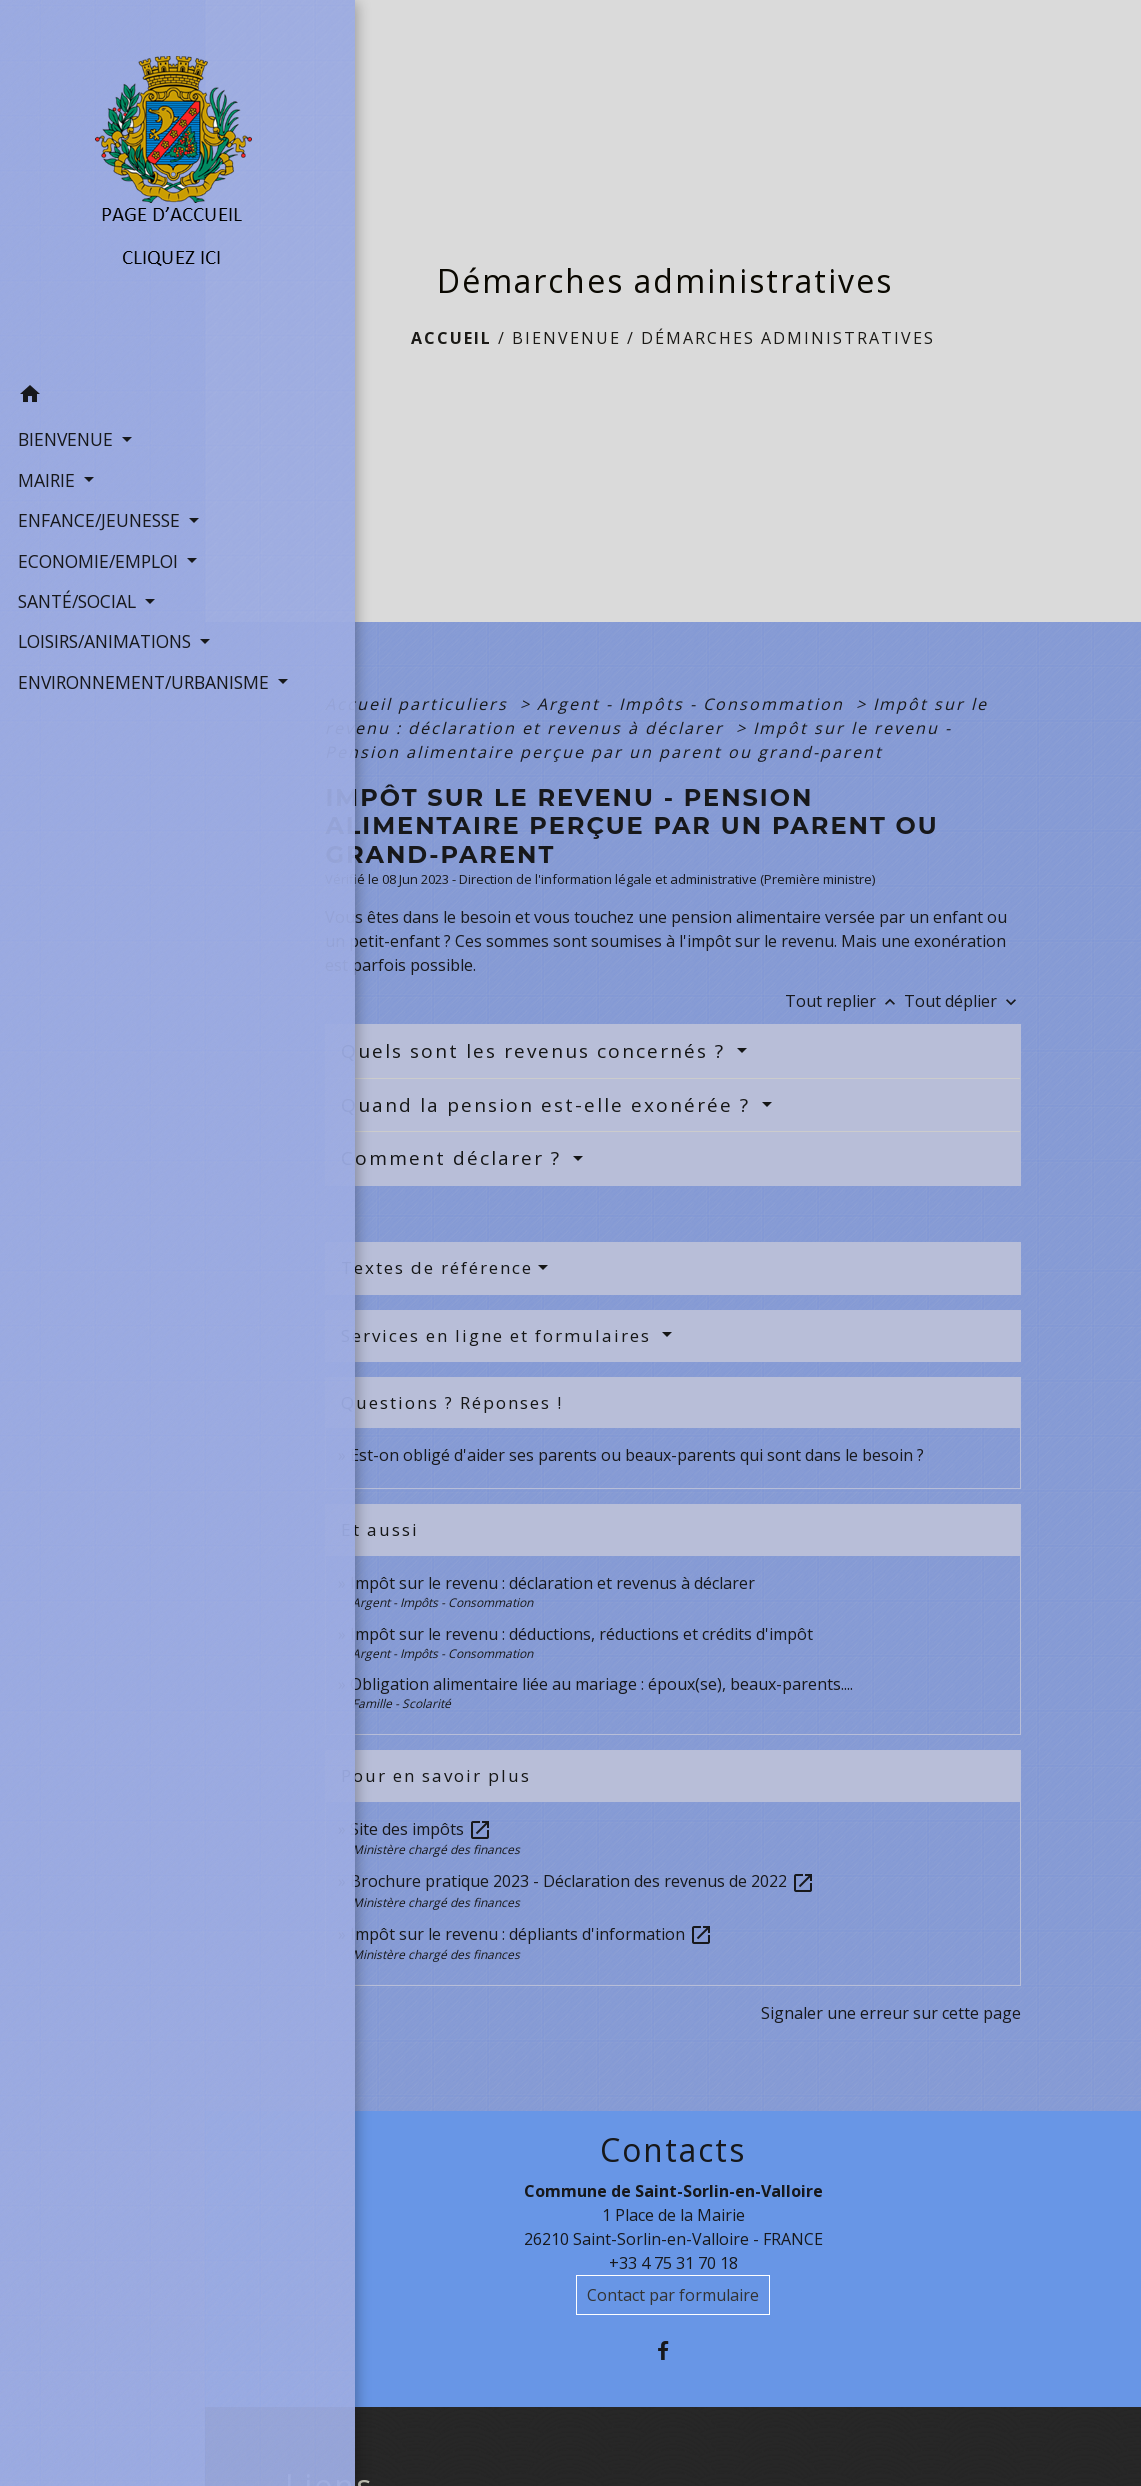 The image size is (1141, 2486). Describe the element at coordinates (962, 1001) in the screenshot. I see `Tout déplier` at that location.